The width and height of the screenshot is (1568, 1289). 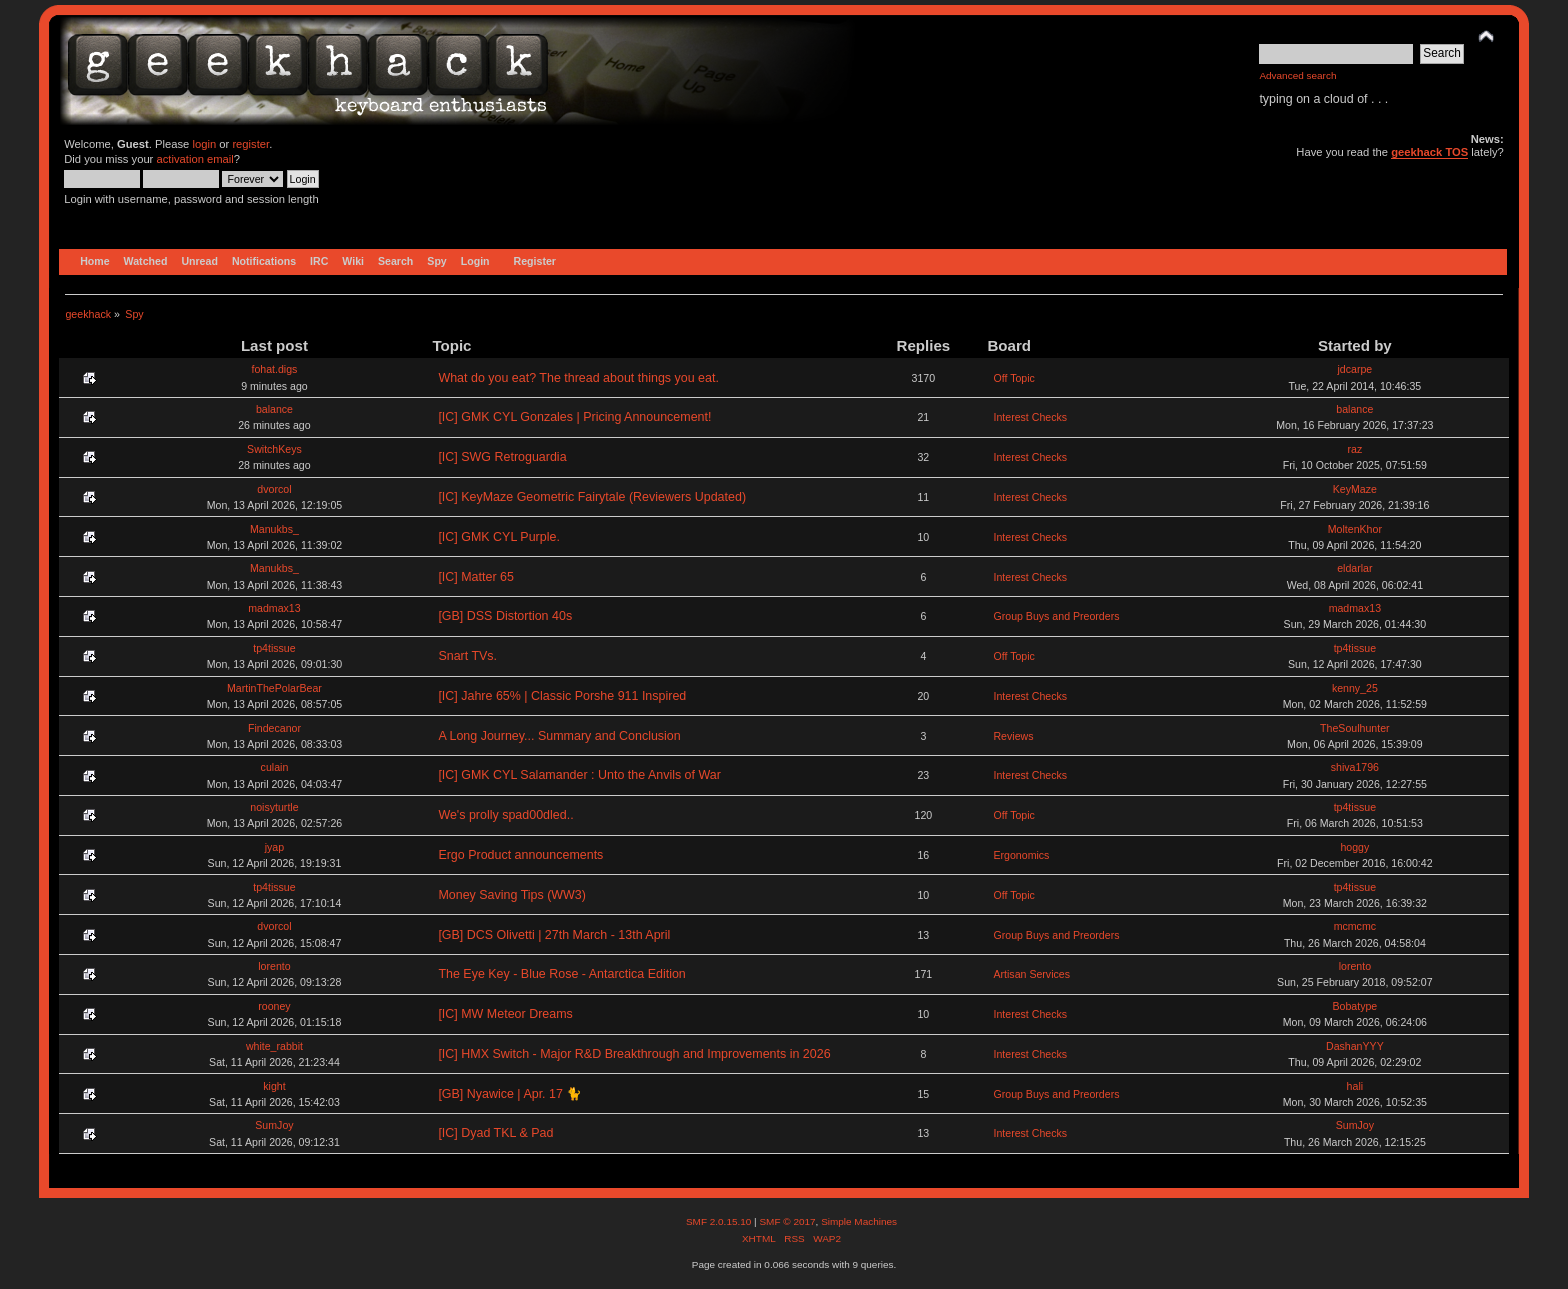 What do you see at coordinates (274, 1086) in the screenshot?
I see `kight` at bounding box center [274, 1086].